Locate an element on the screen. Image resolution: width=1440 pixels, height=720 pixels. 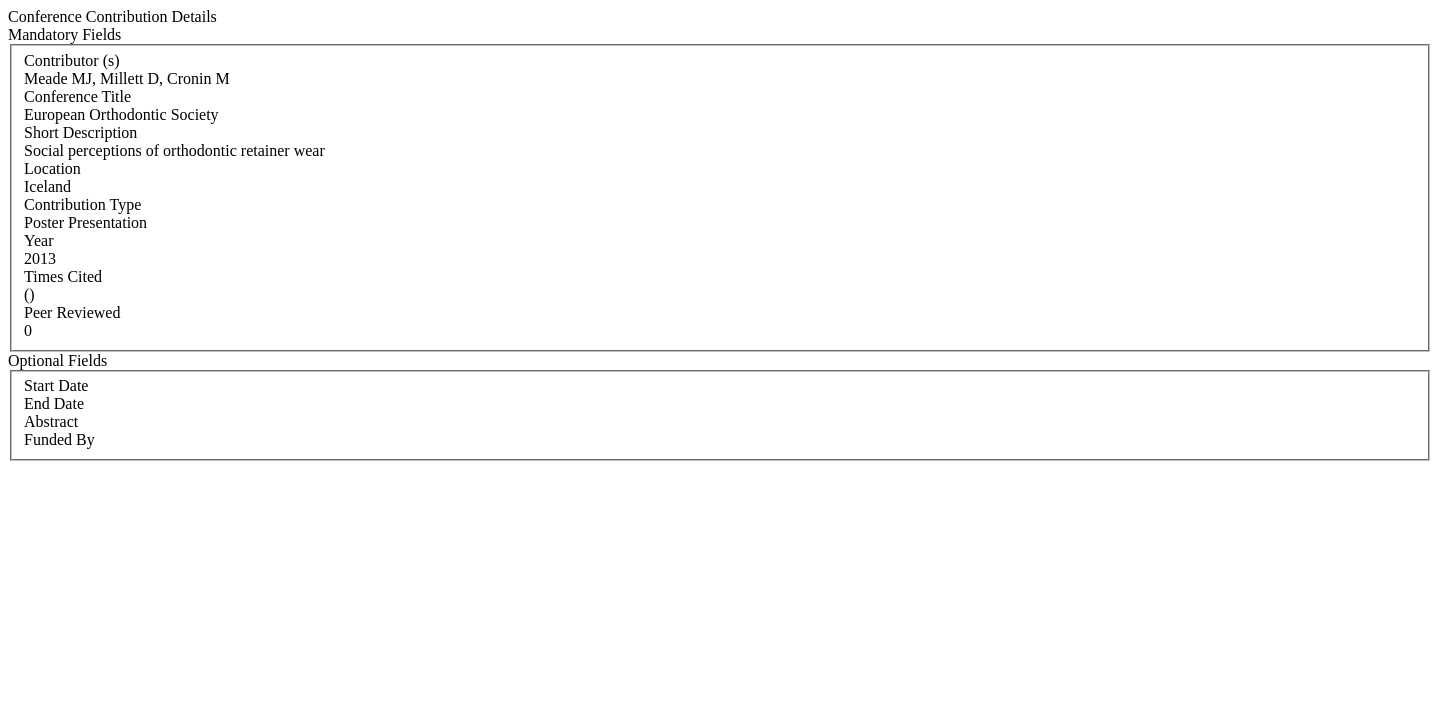
Location is located at coordinates (52, 168).